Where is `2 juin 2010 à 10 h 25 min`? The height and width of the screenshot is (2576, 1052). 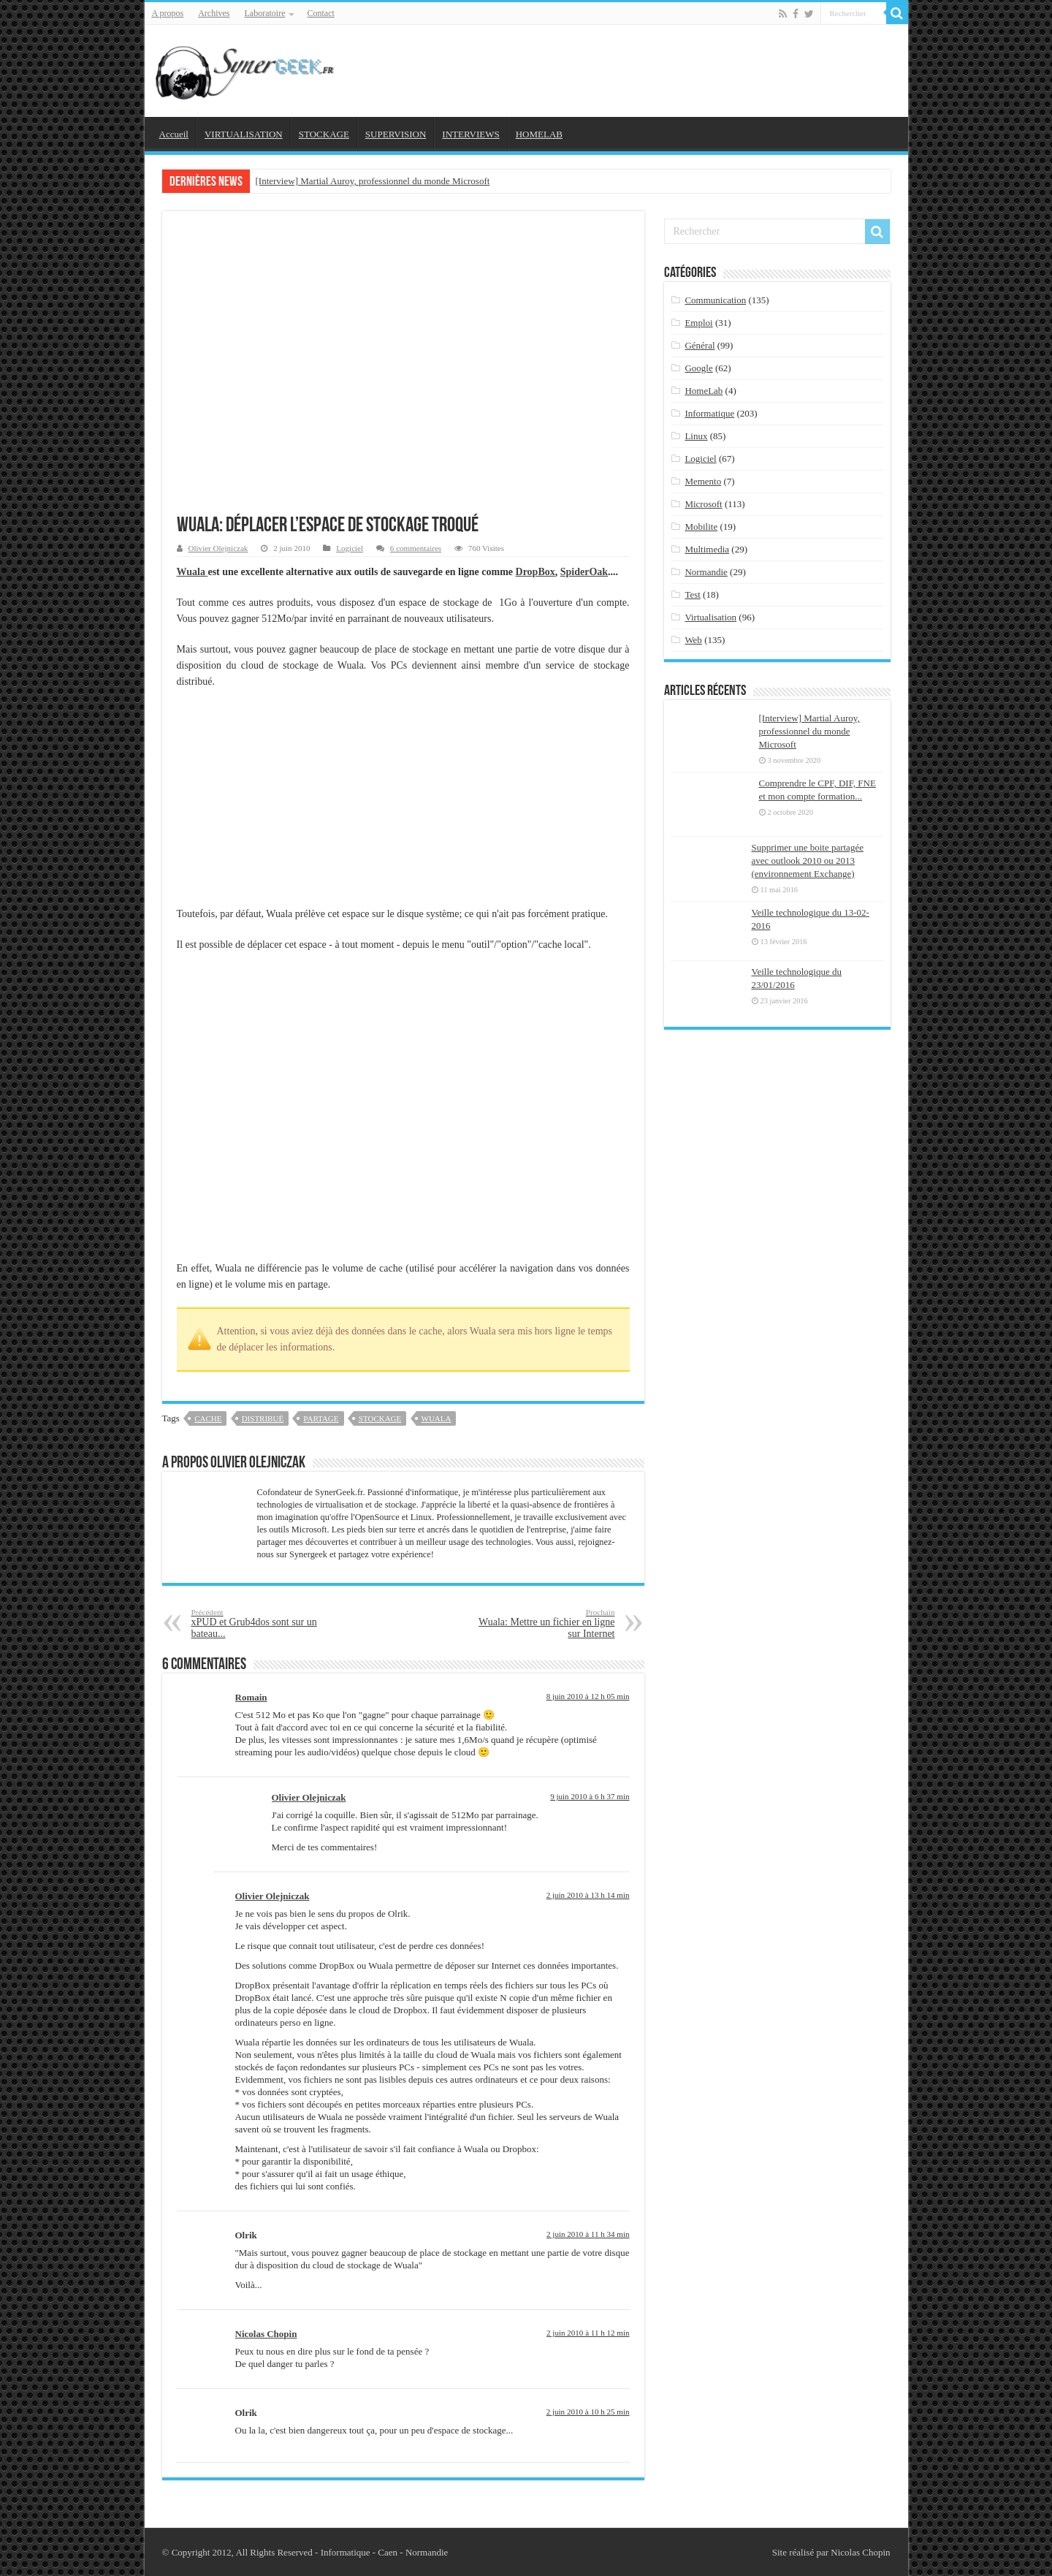 2 juin 2010 à 10 h 25 min is located at coordinates (588, 2411).